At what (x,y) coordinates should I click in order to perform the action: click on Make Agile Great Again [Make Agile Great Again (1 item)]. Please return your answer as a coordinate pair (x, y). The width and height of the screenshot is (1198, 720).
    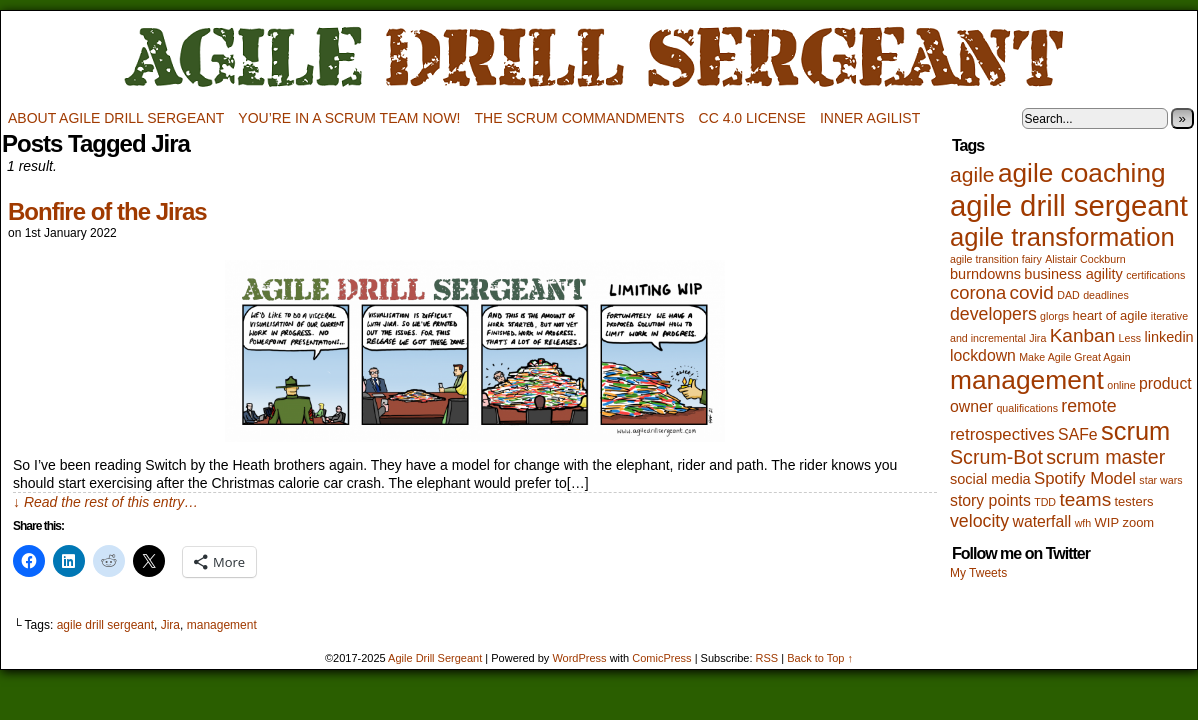
    Looking at the image, I should click on (1074, 357).